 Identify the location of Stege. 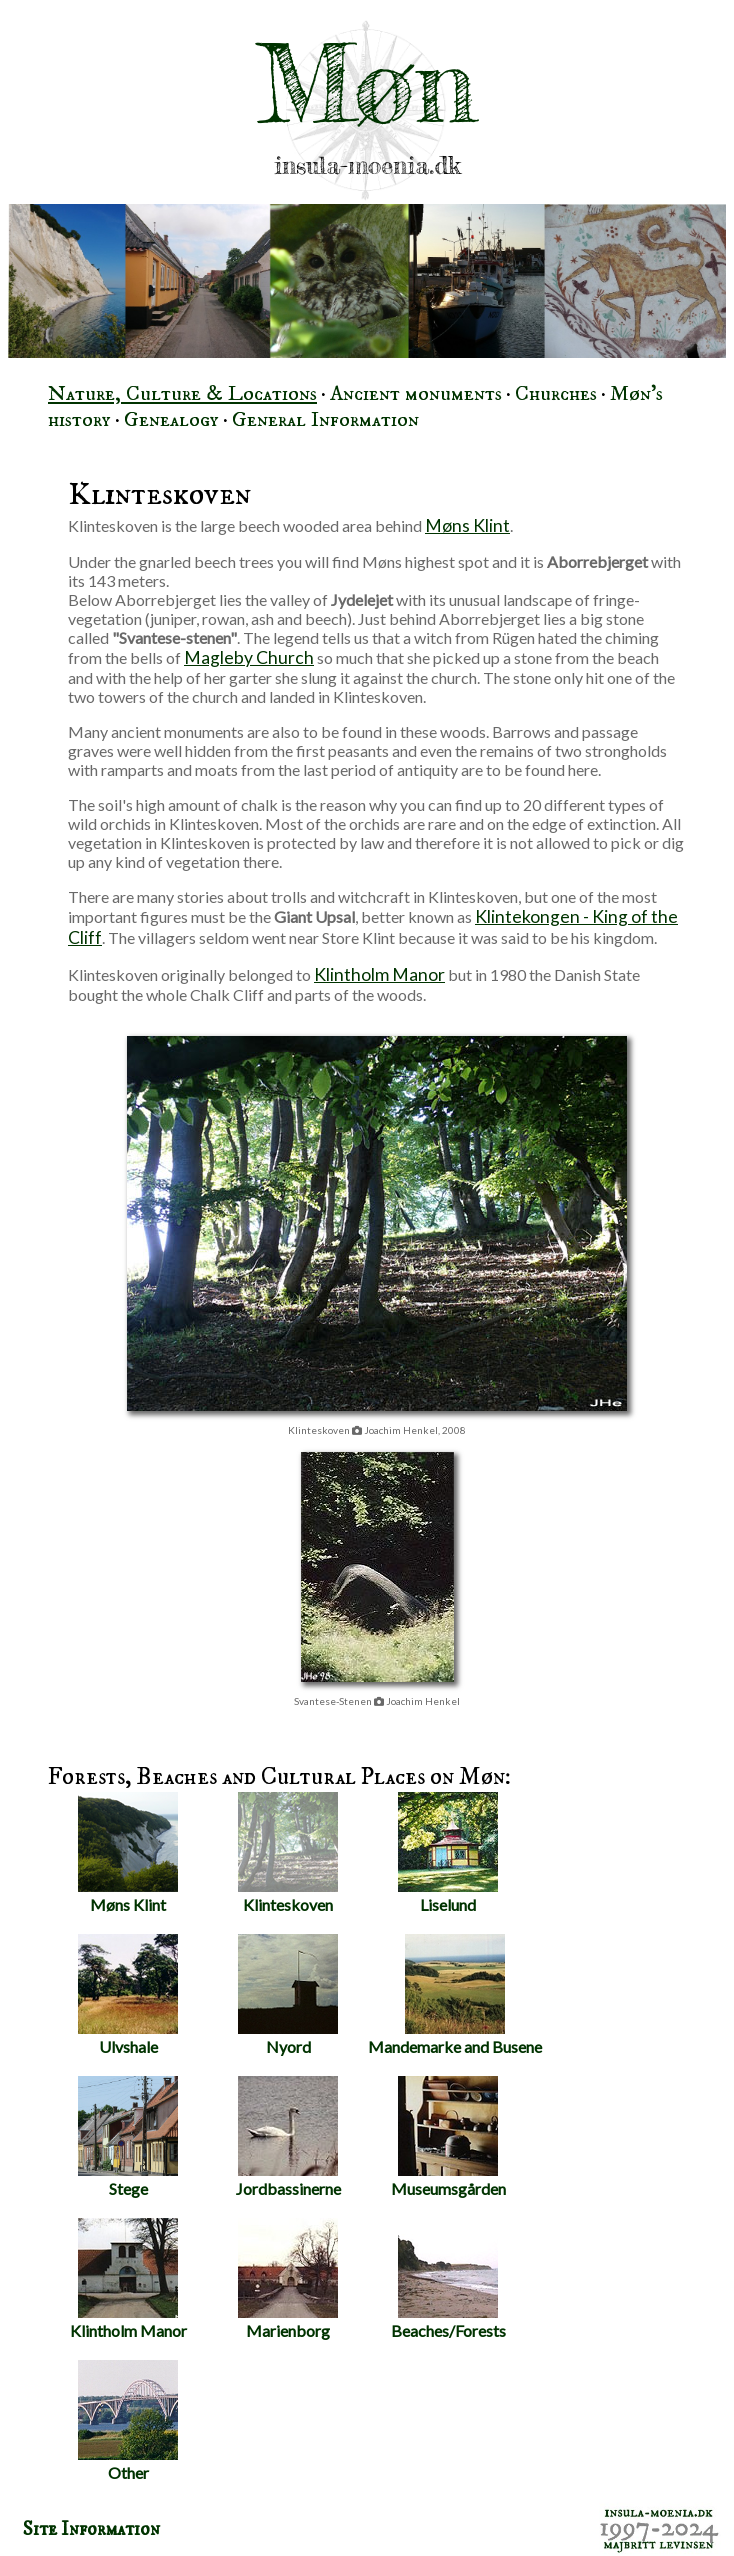
(128, 2137).